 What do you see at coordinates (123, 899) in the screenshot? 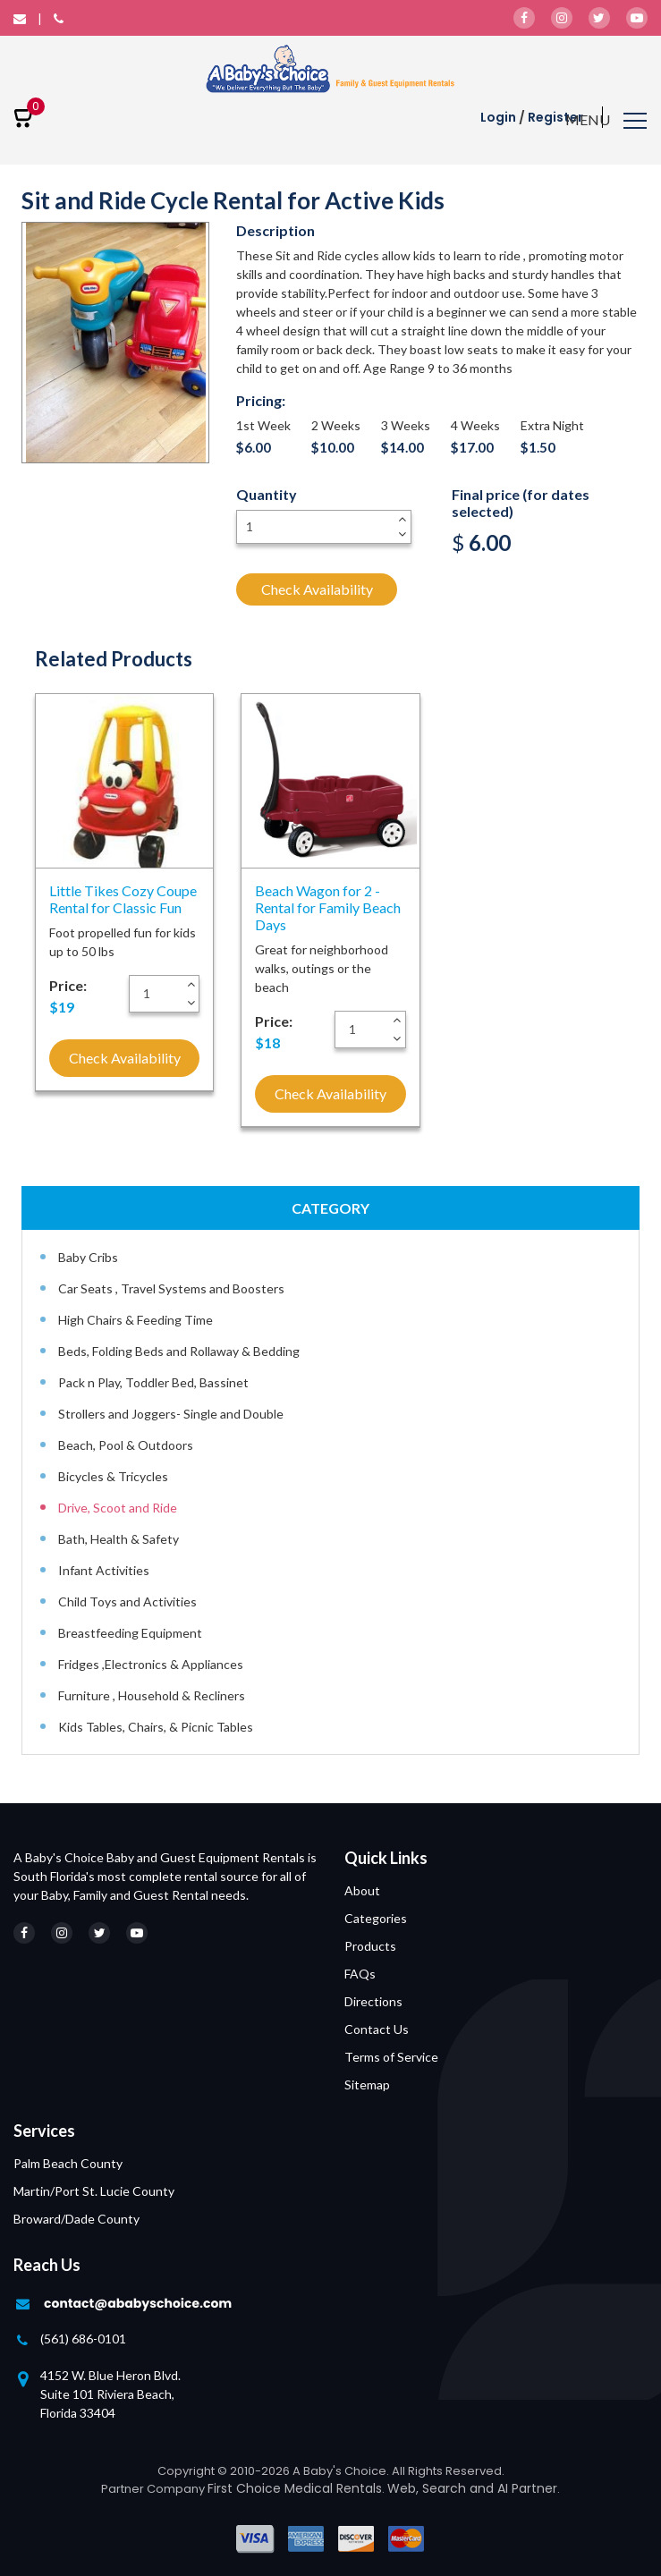
I see `Little Tikes Cozy Coupe Rental for Classic Fun` at bounding box center [123, 899].